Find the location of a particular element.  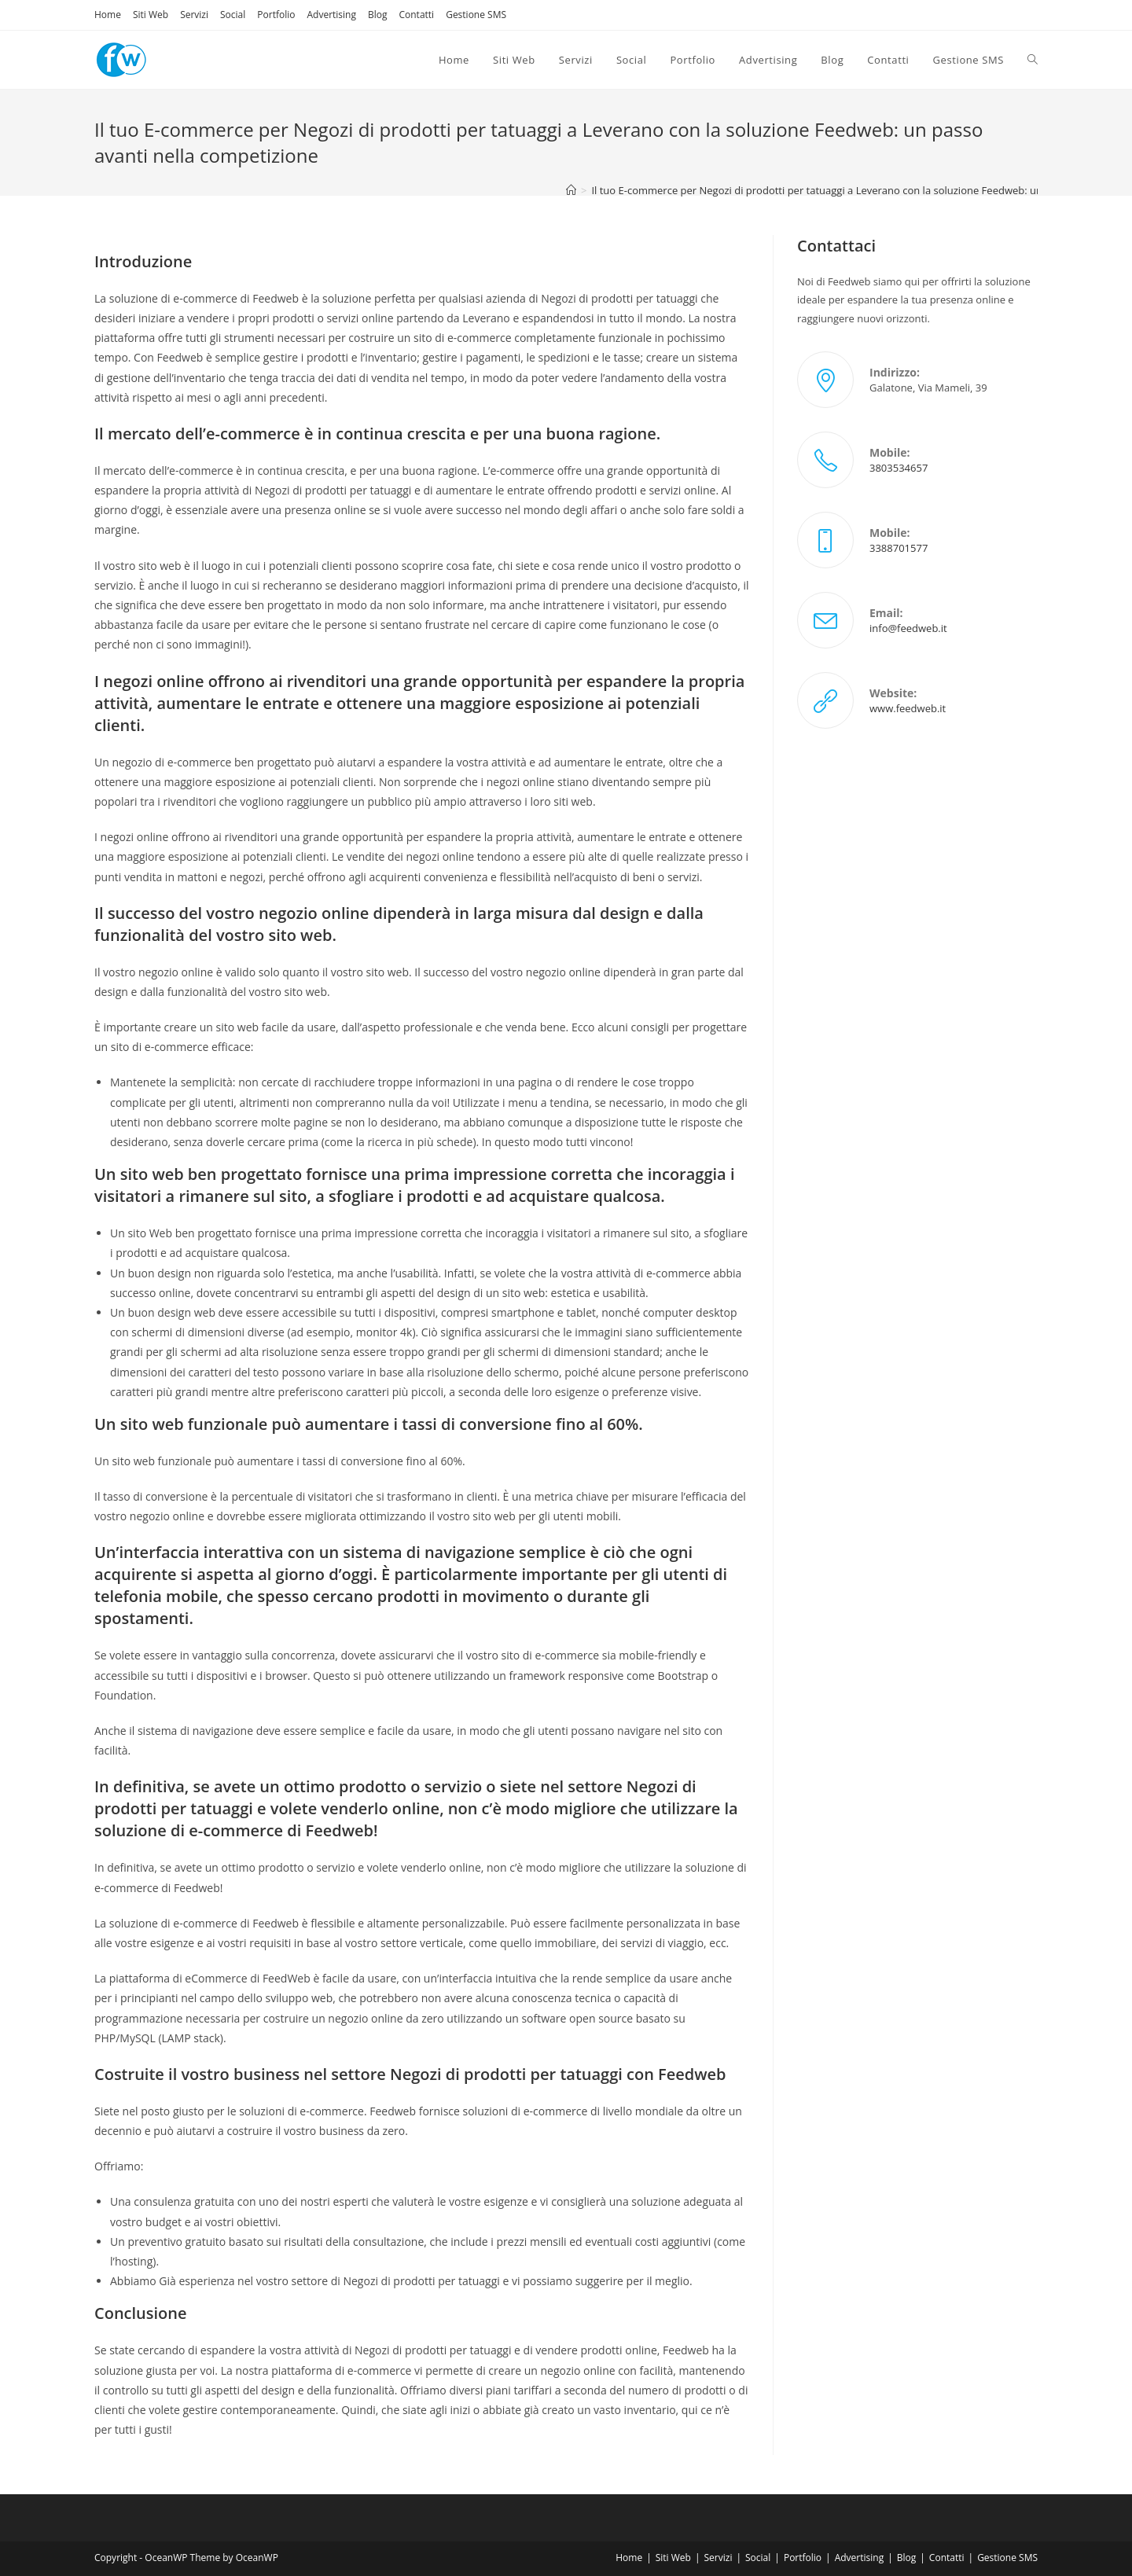

Servizi is located at coordinates (194, 14).